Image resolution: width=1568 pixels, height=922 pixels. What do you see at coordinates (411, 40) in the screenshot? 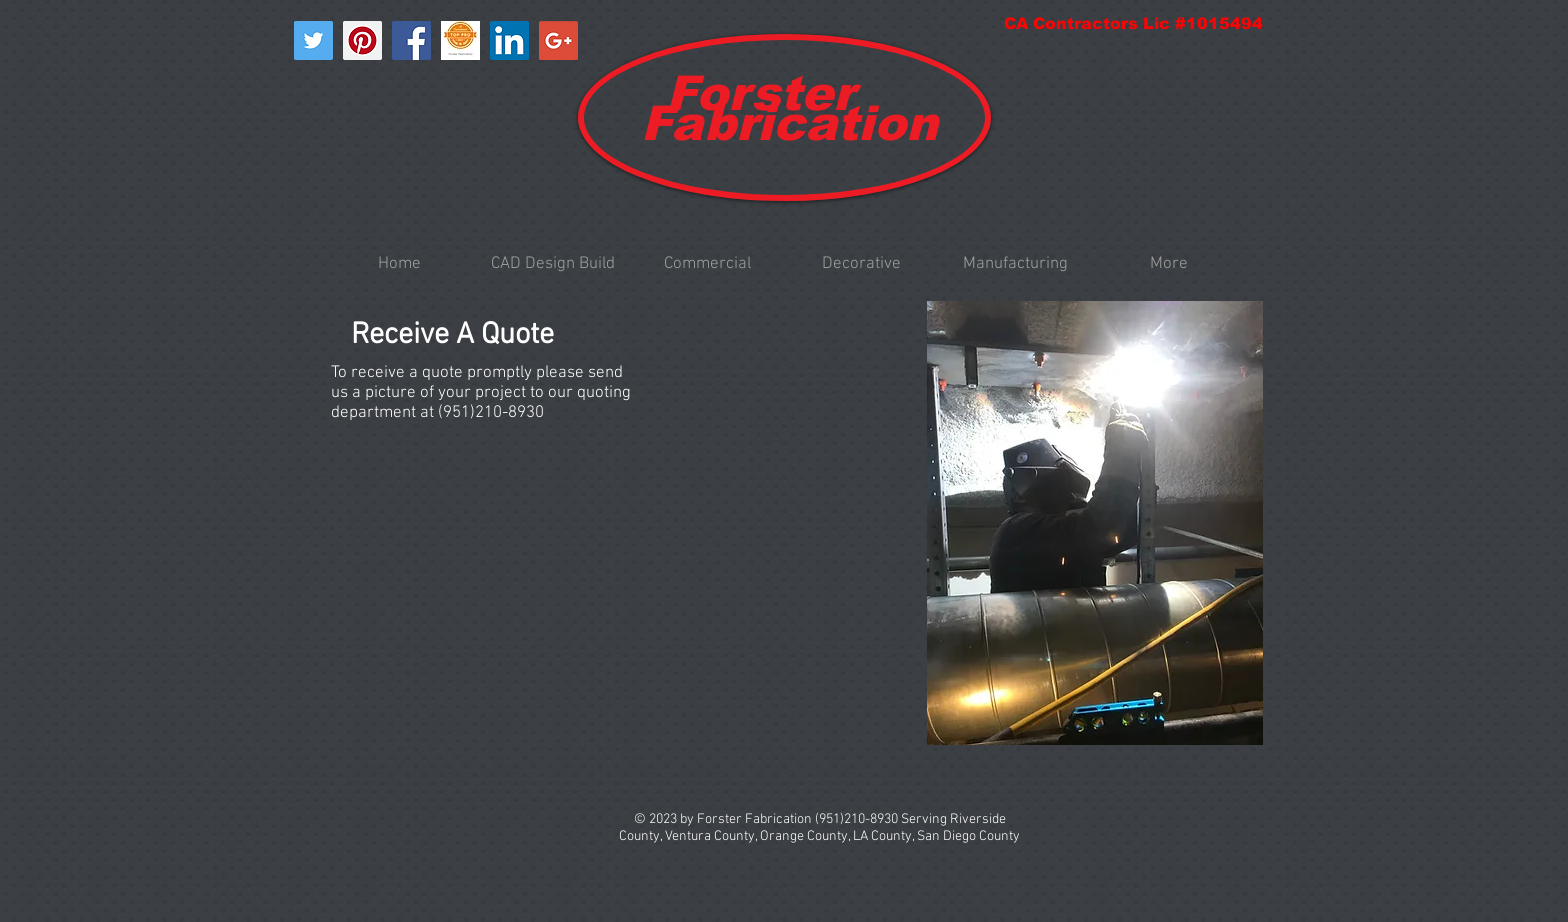
I see `[Facebook Social Icon]` at bounding box center [411, 40].